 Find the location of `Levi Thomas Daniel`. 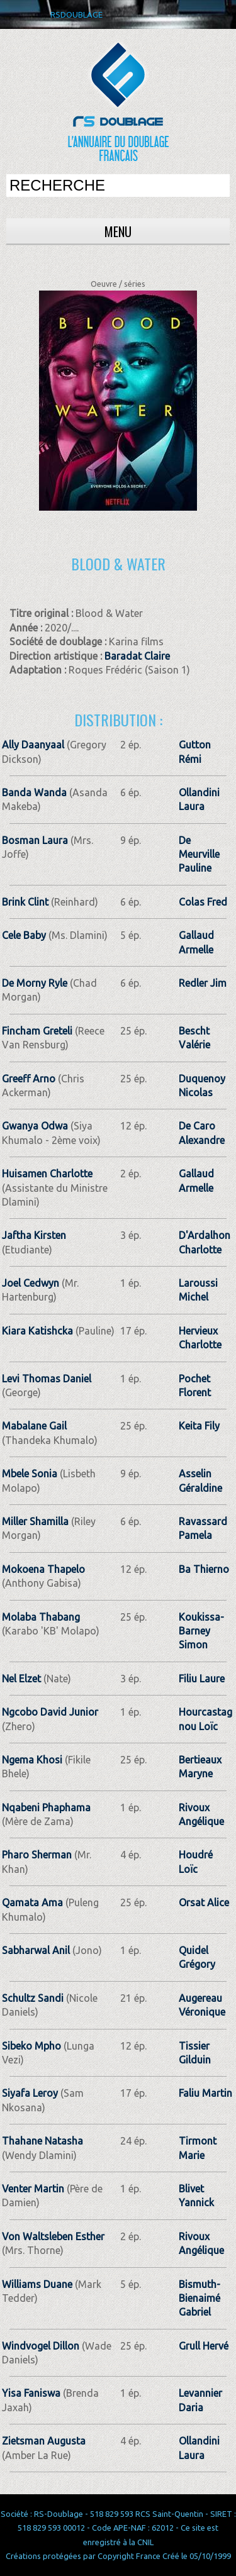

Levi Thomas Daniel is located at coordinates (46, 1378).